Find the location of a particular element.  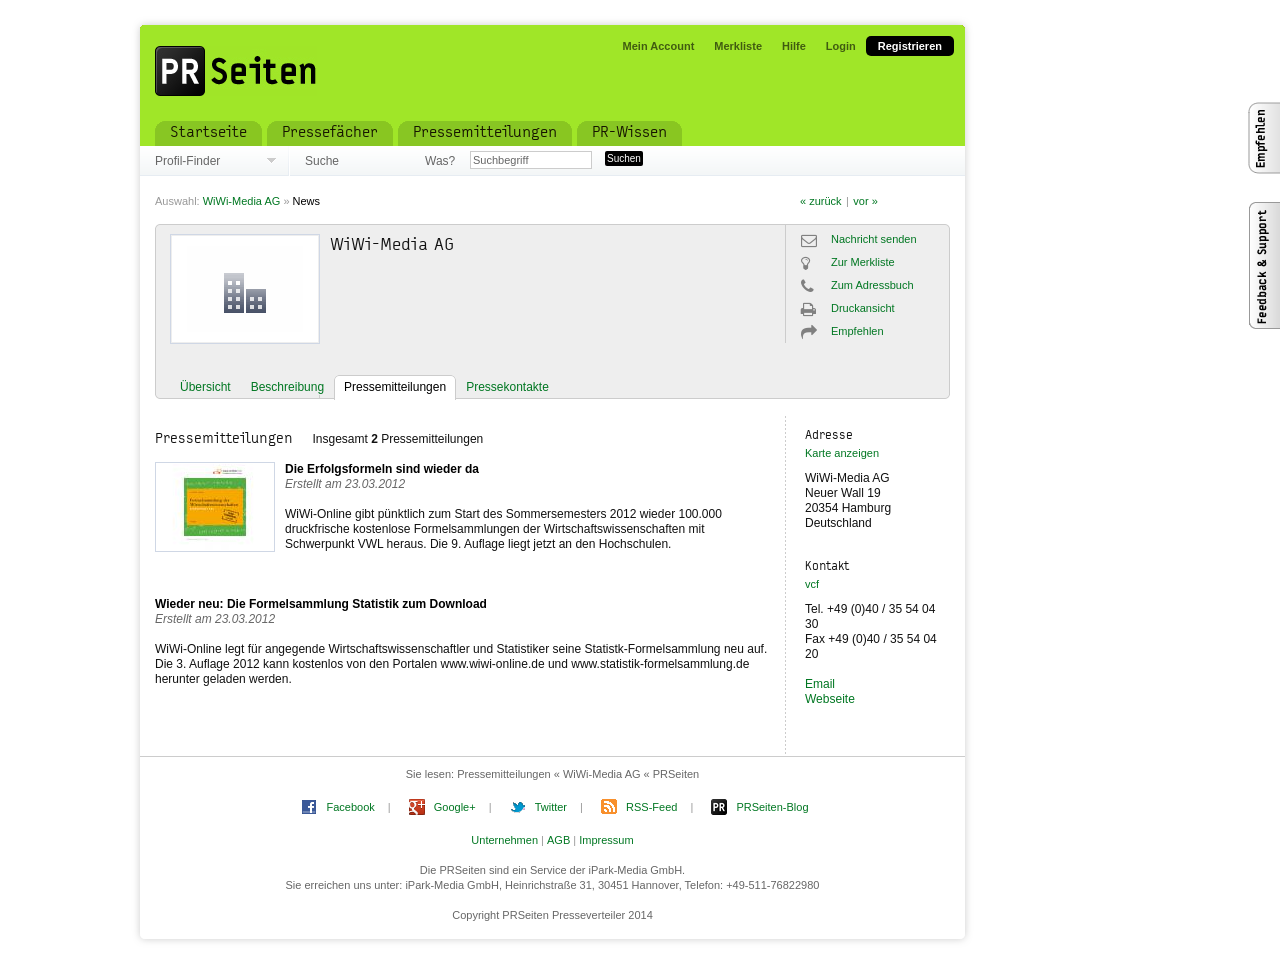

PRSeiten-Blog is located at coordinates (772, 807).